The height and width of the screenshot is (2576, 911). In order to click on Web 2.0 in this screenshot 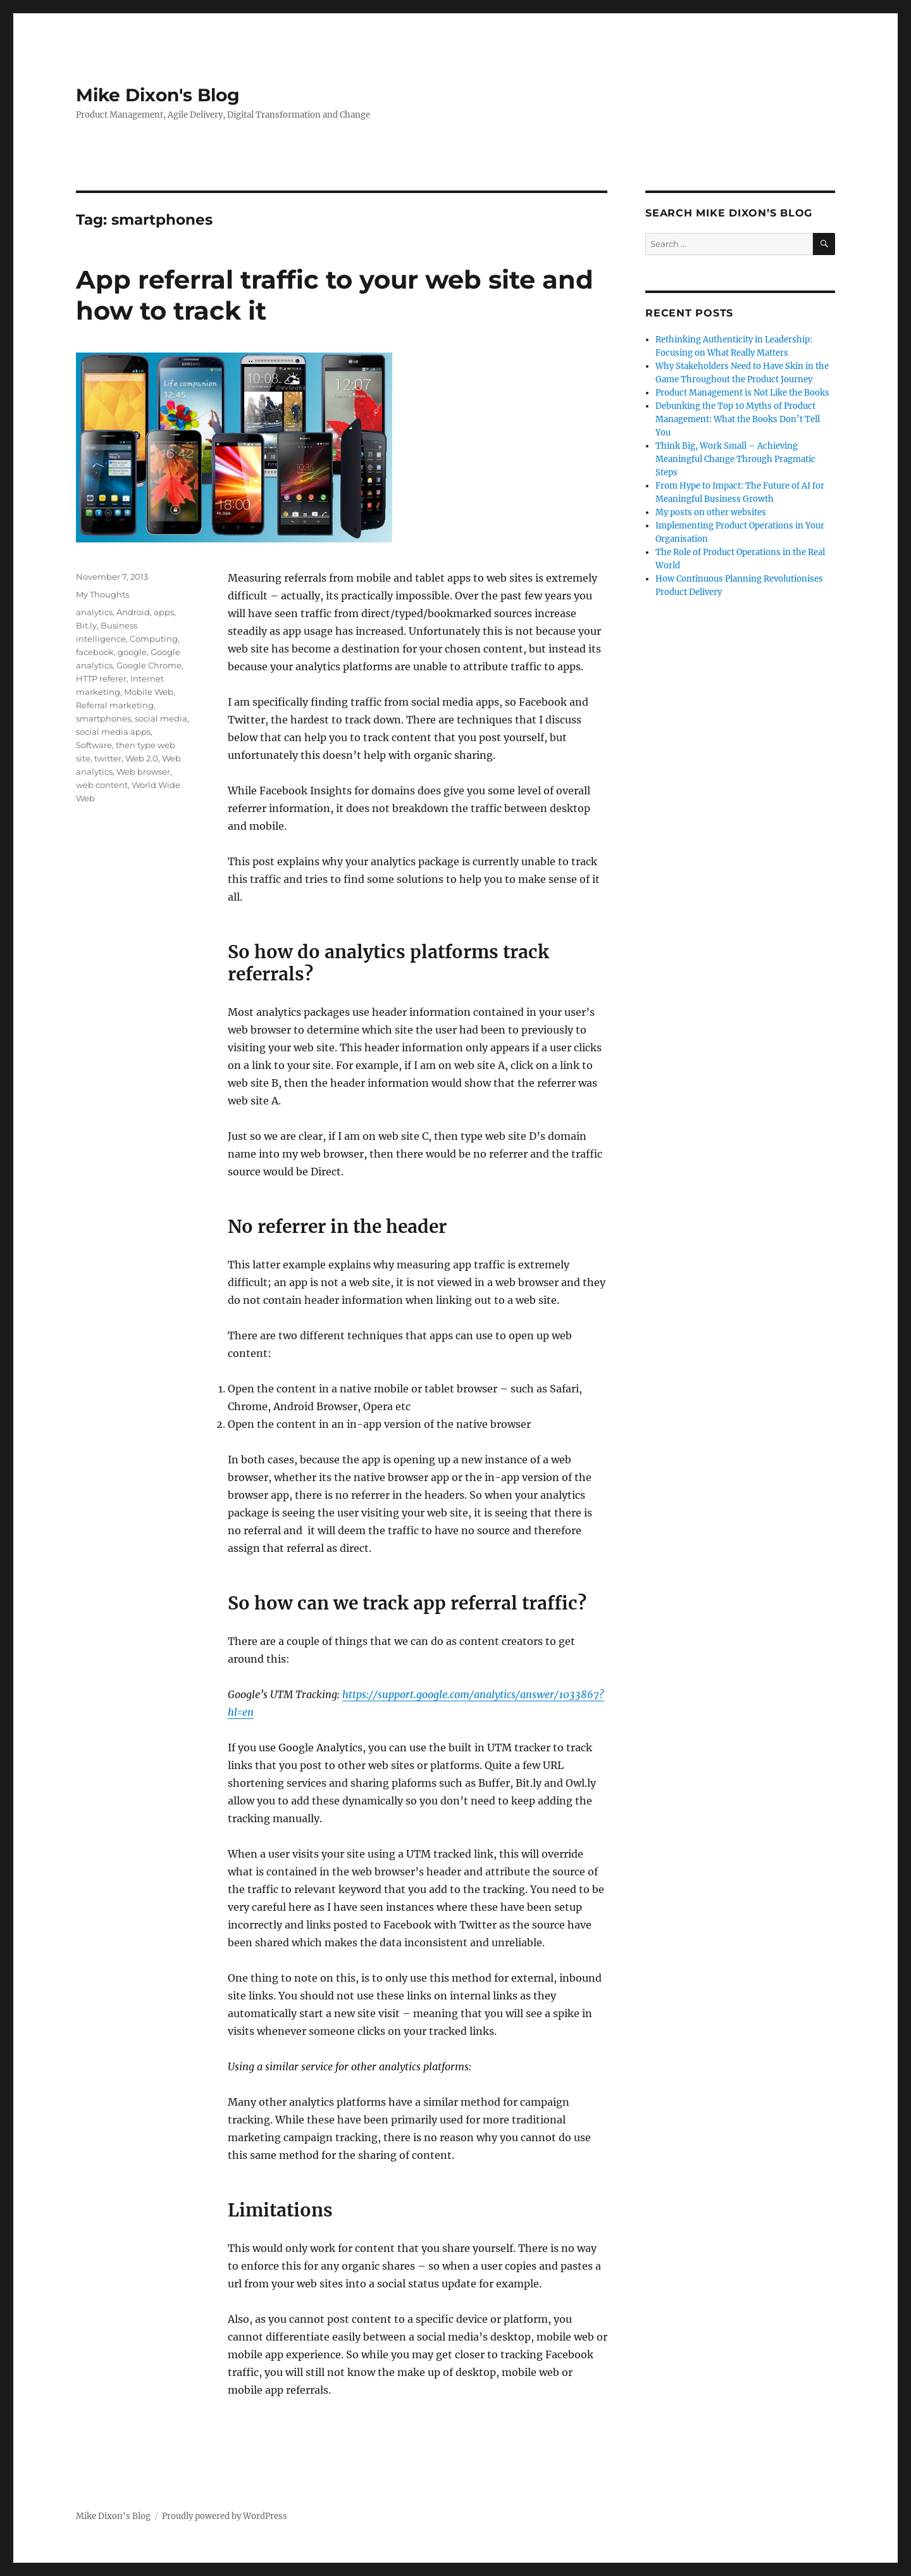, I will do `click(141, 758)`.